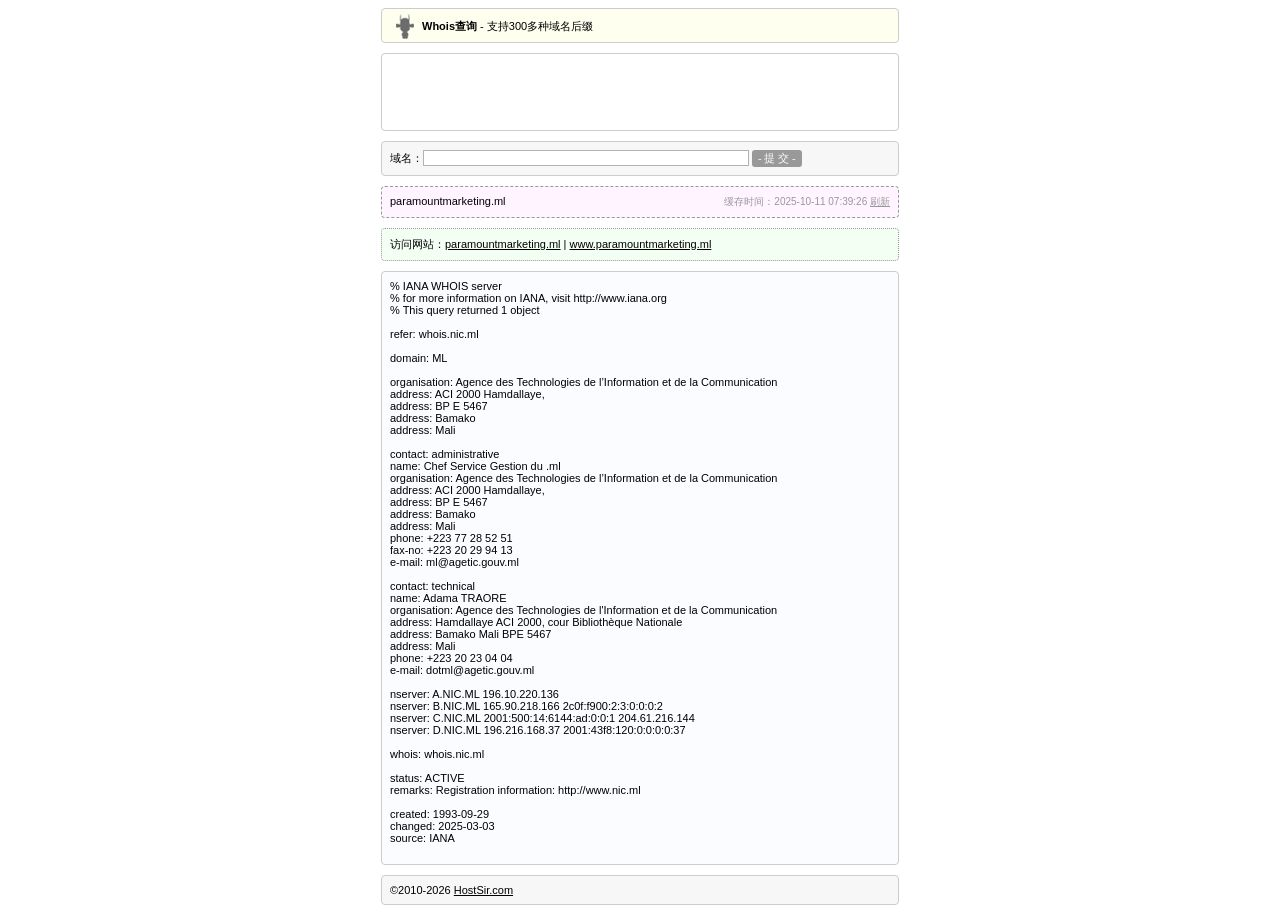  What do you see at coordinates (483, 890) in the screenshot?
I see `HostSir.com` at bounding box center [483, 890].